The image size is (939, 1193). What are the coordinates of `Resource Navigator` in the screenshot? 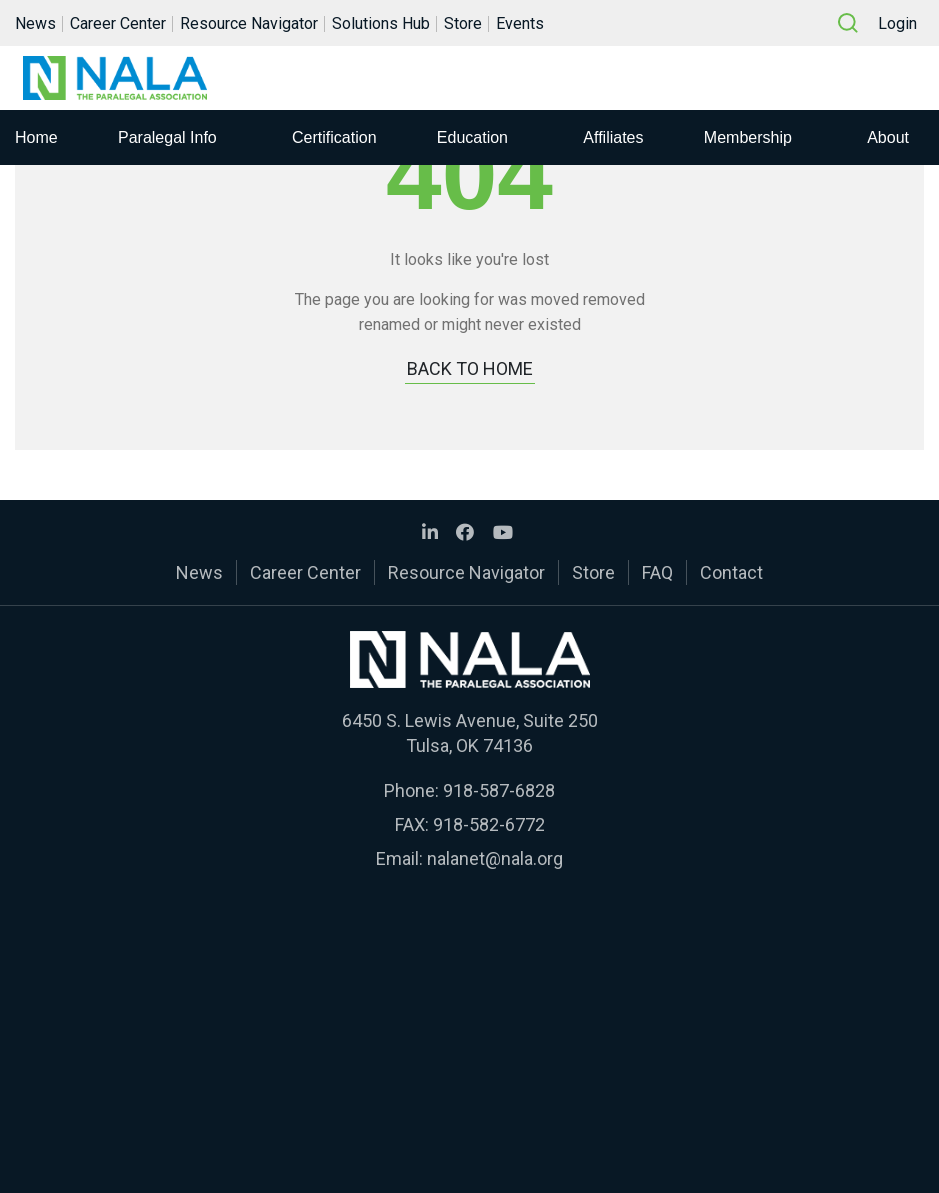 It's located at (249, 23).